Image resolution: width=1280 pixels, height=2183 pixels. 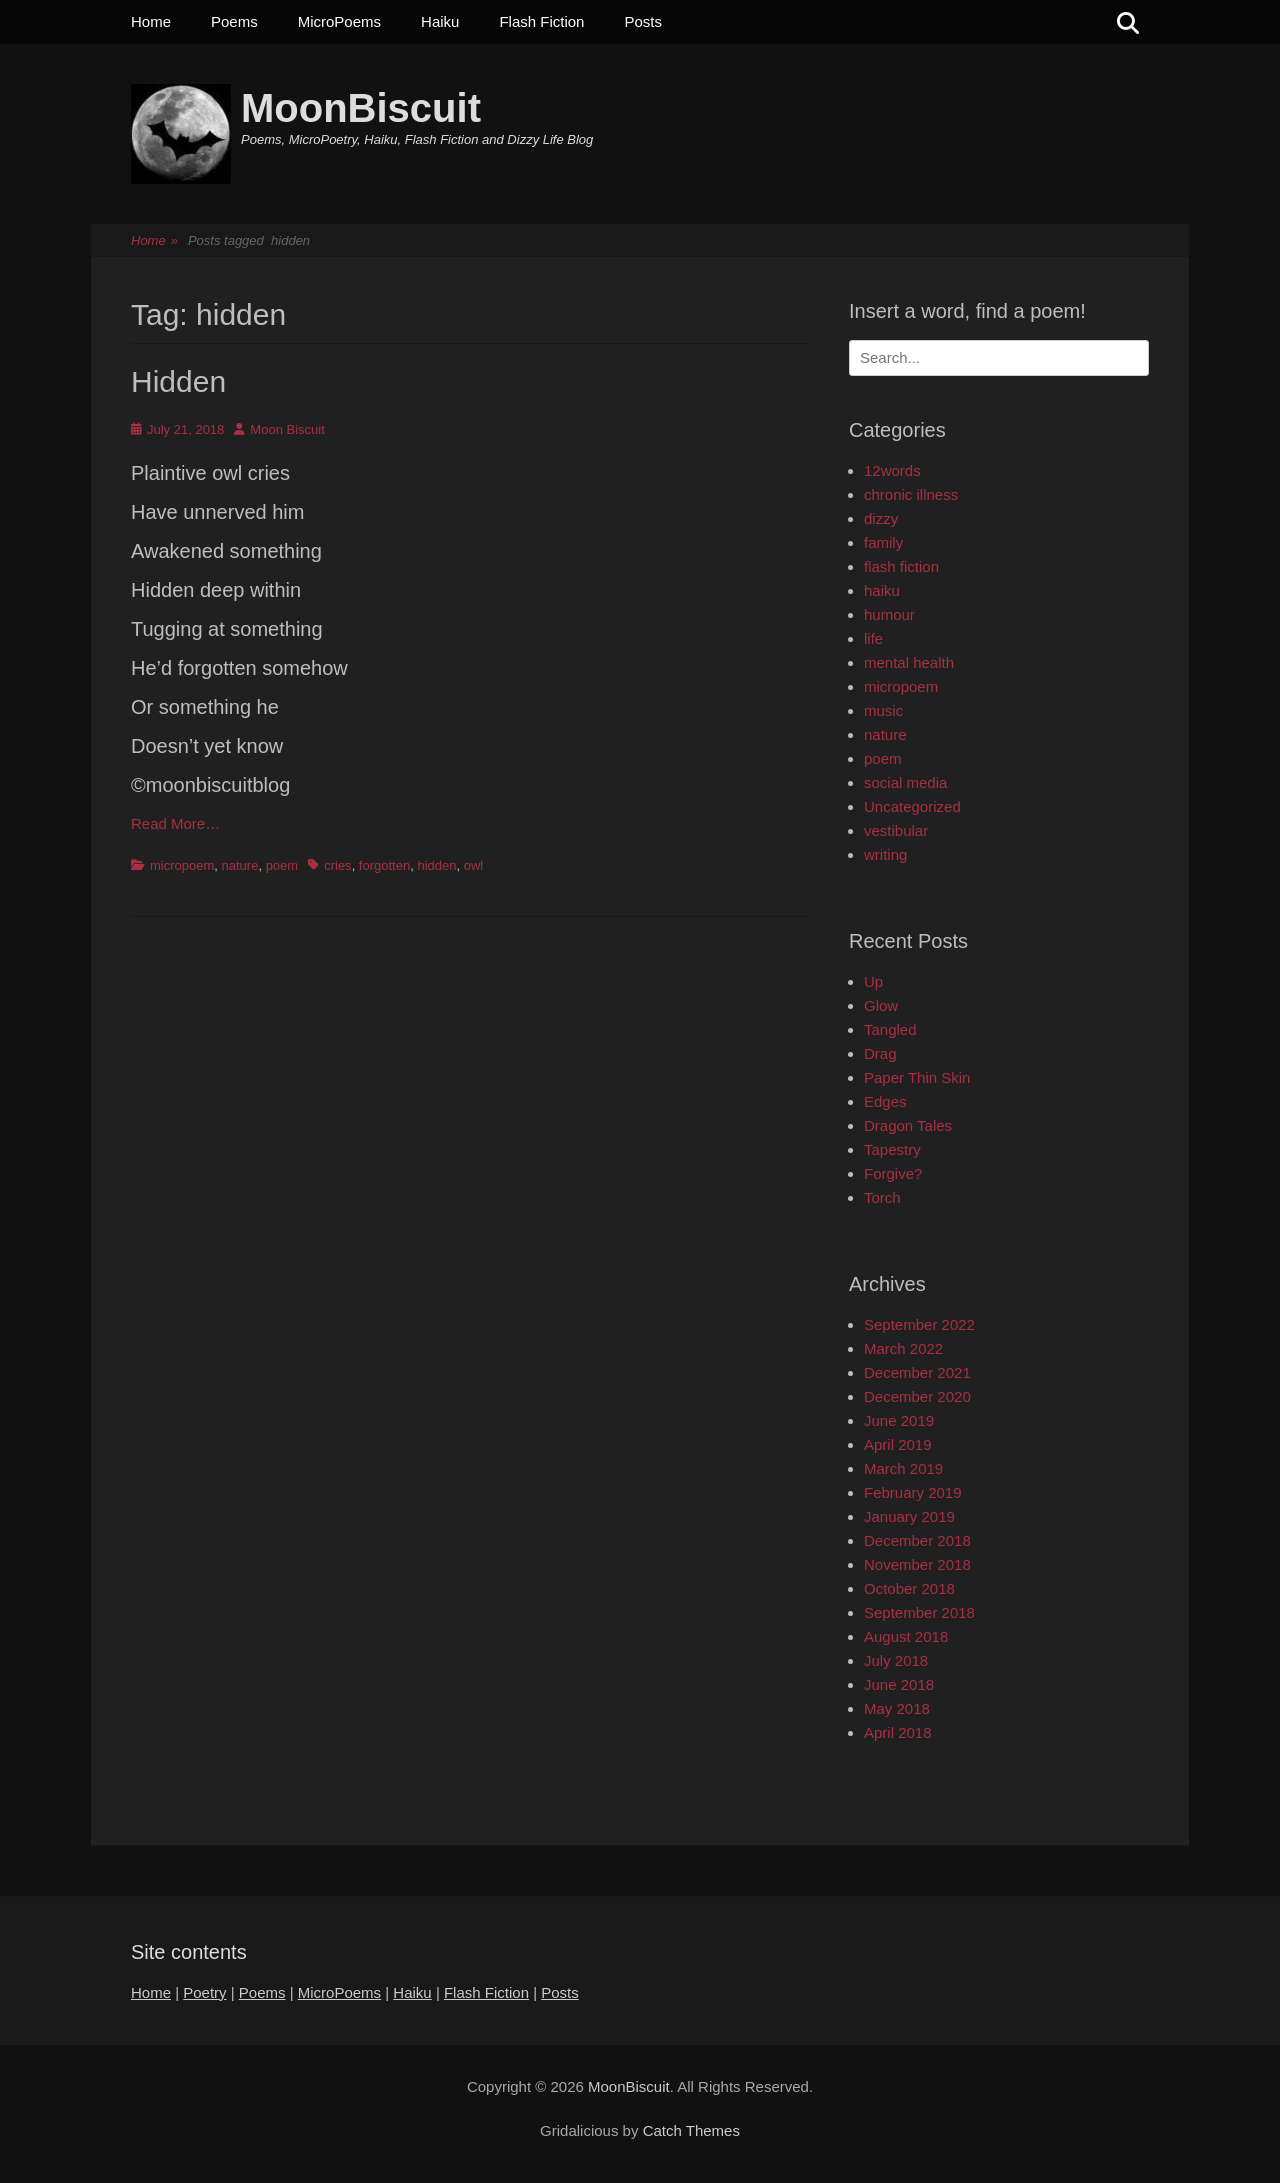 What do you see at coordinates (240, 865) in the screenshot?
I see `nature` at bounding box center [240, 865].